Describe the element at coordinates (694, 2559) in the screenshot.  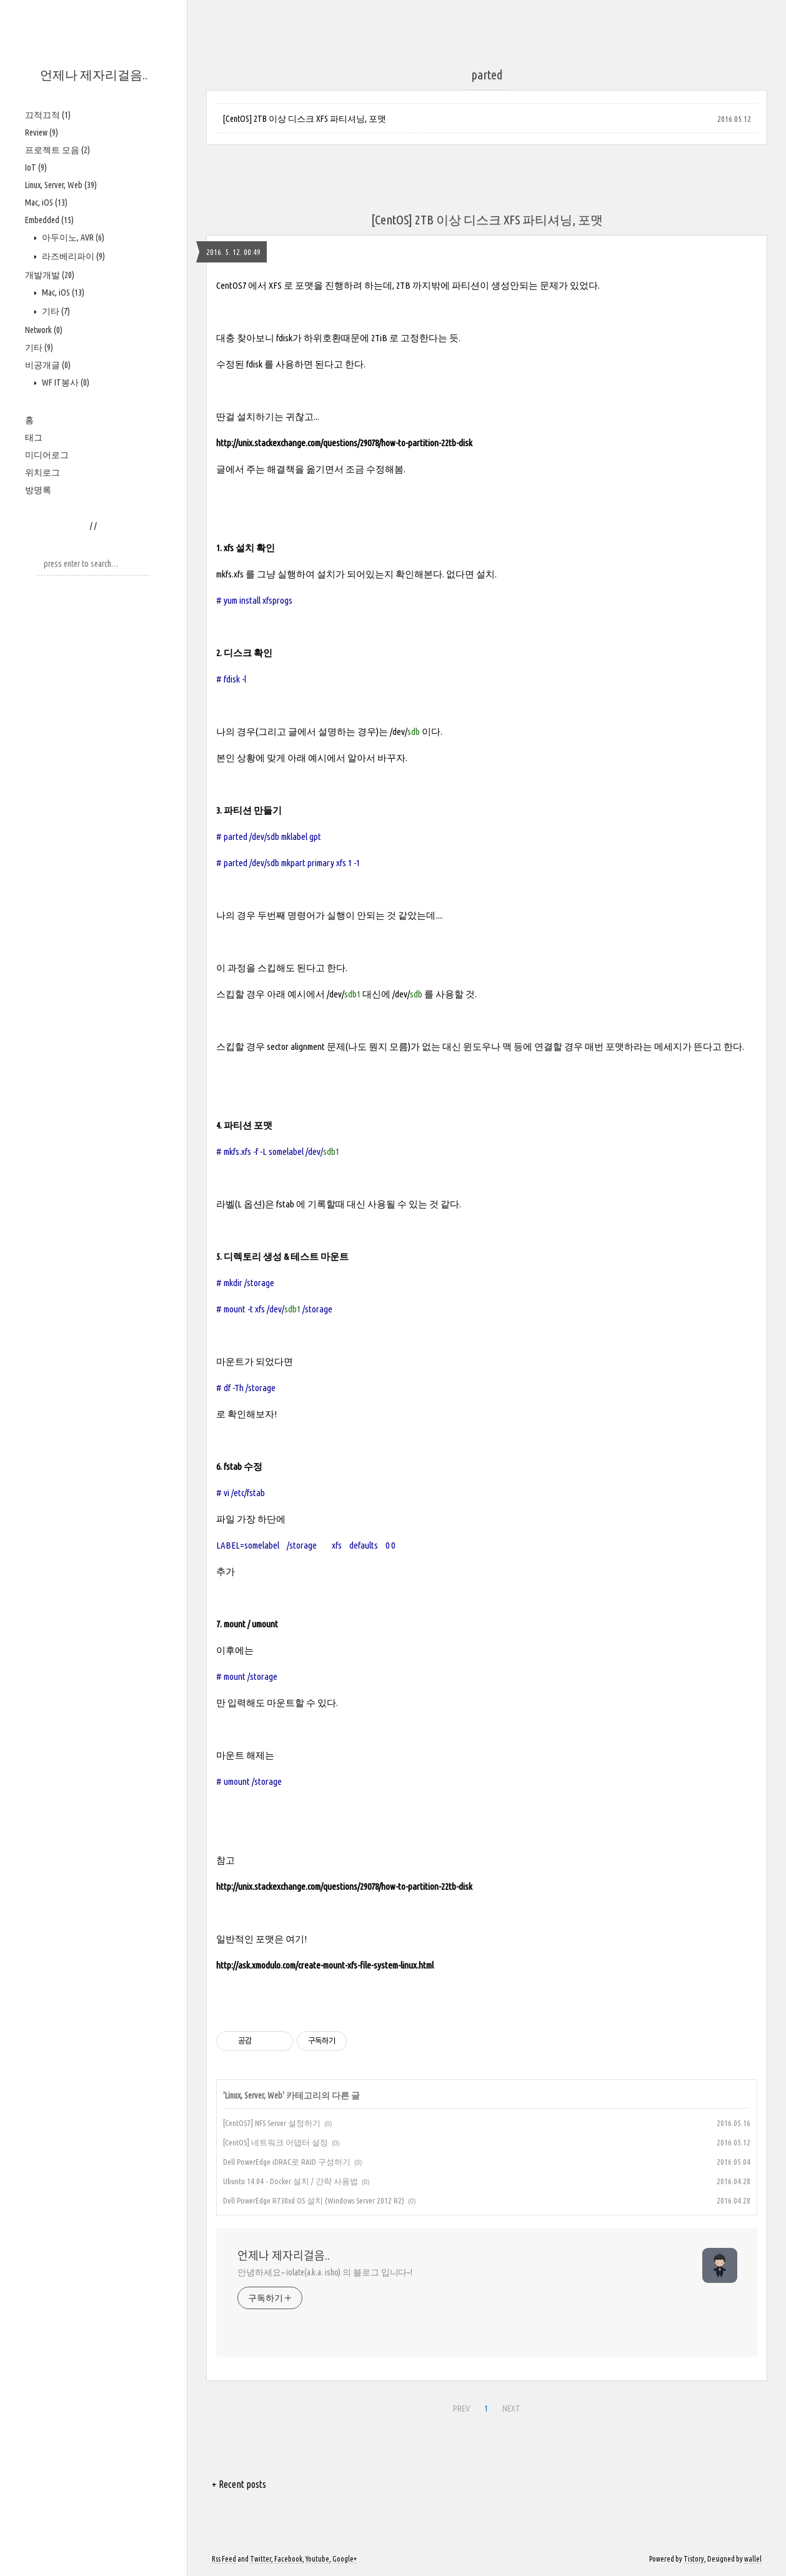
I see `Tistory` at that location.